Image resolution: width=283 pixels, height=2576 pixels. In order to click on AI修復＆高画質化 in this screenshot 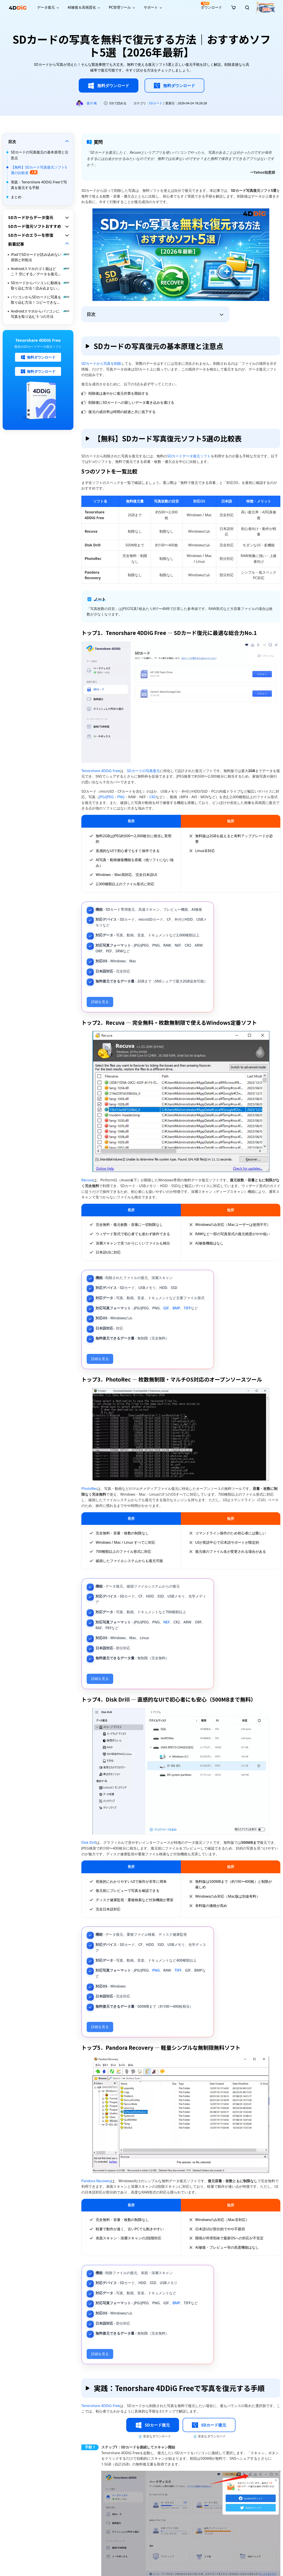, I will do `click(82, 7)`.